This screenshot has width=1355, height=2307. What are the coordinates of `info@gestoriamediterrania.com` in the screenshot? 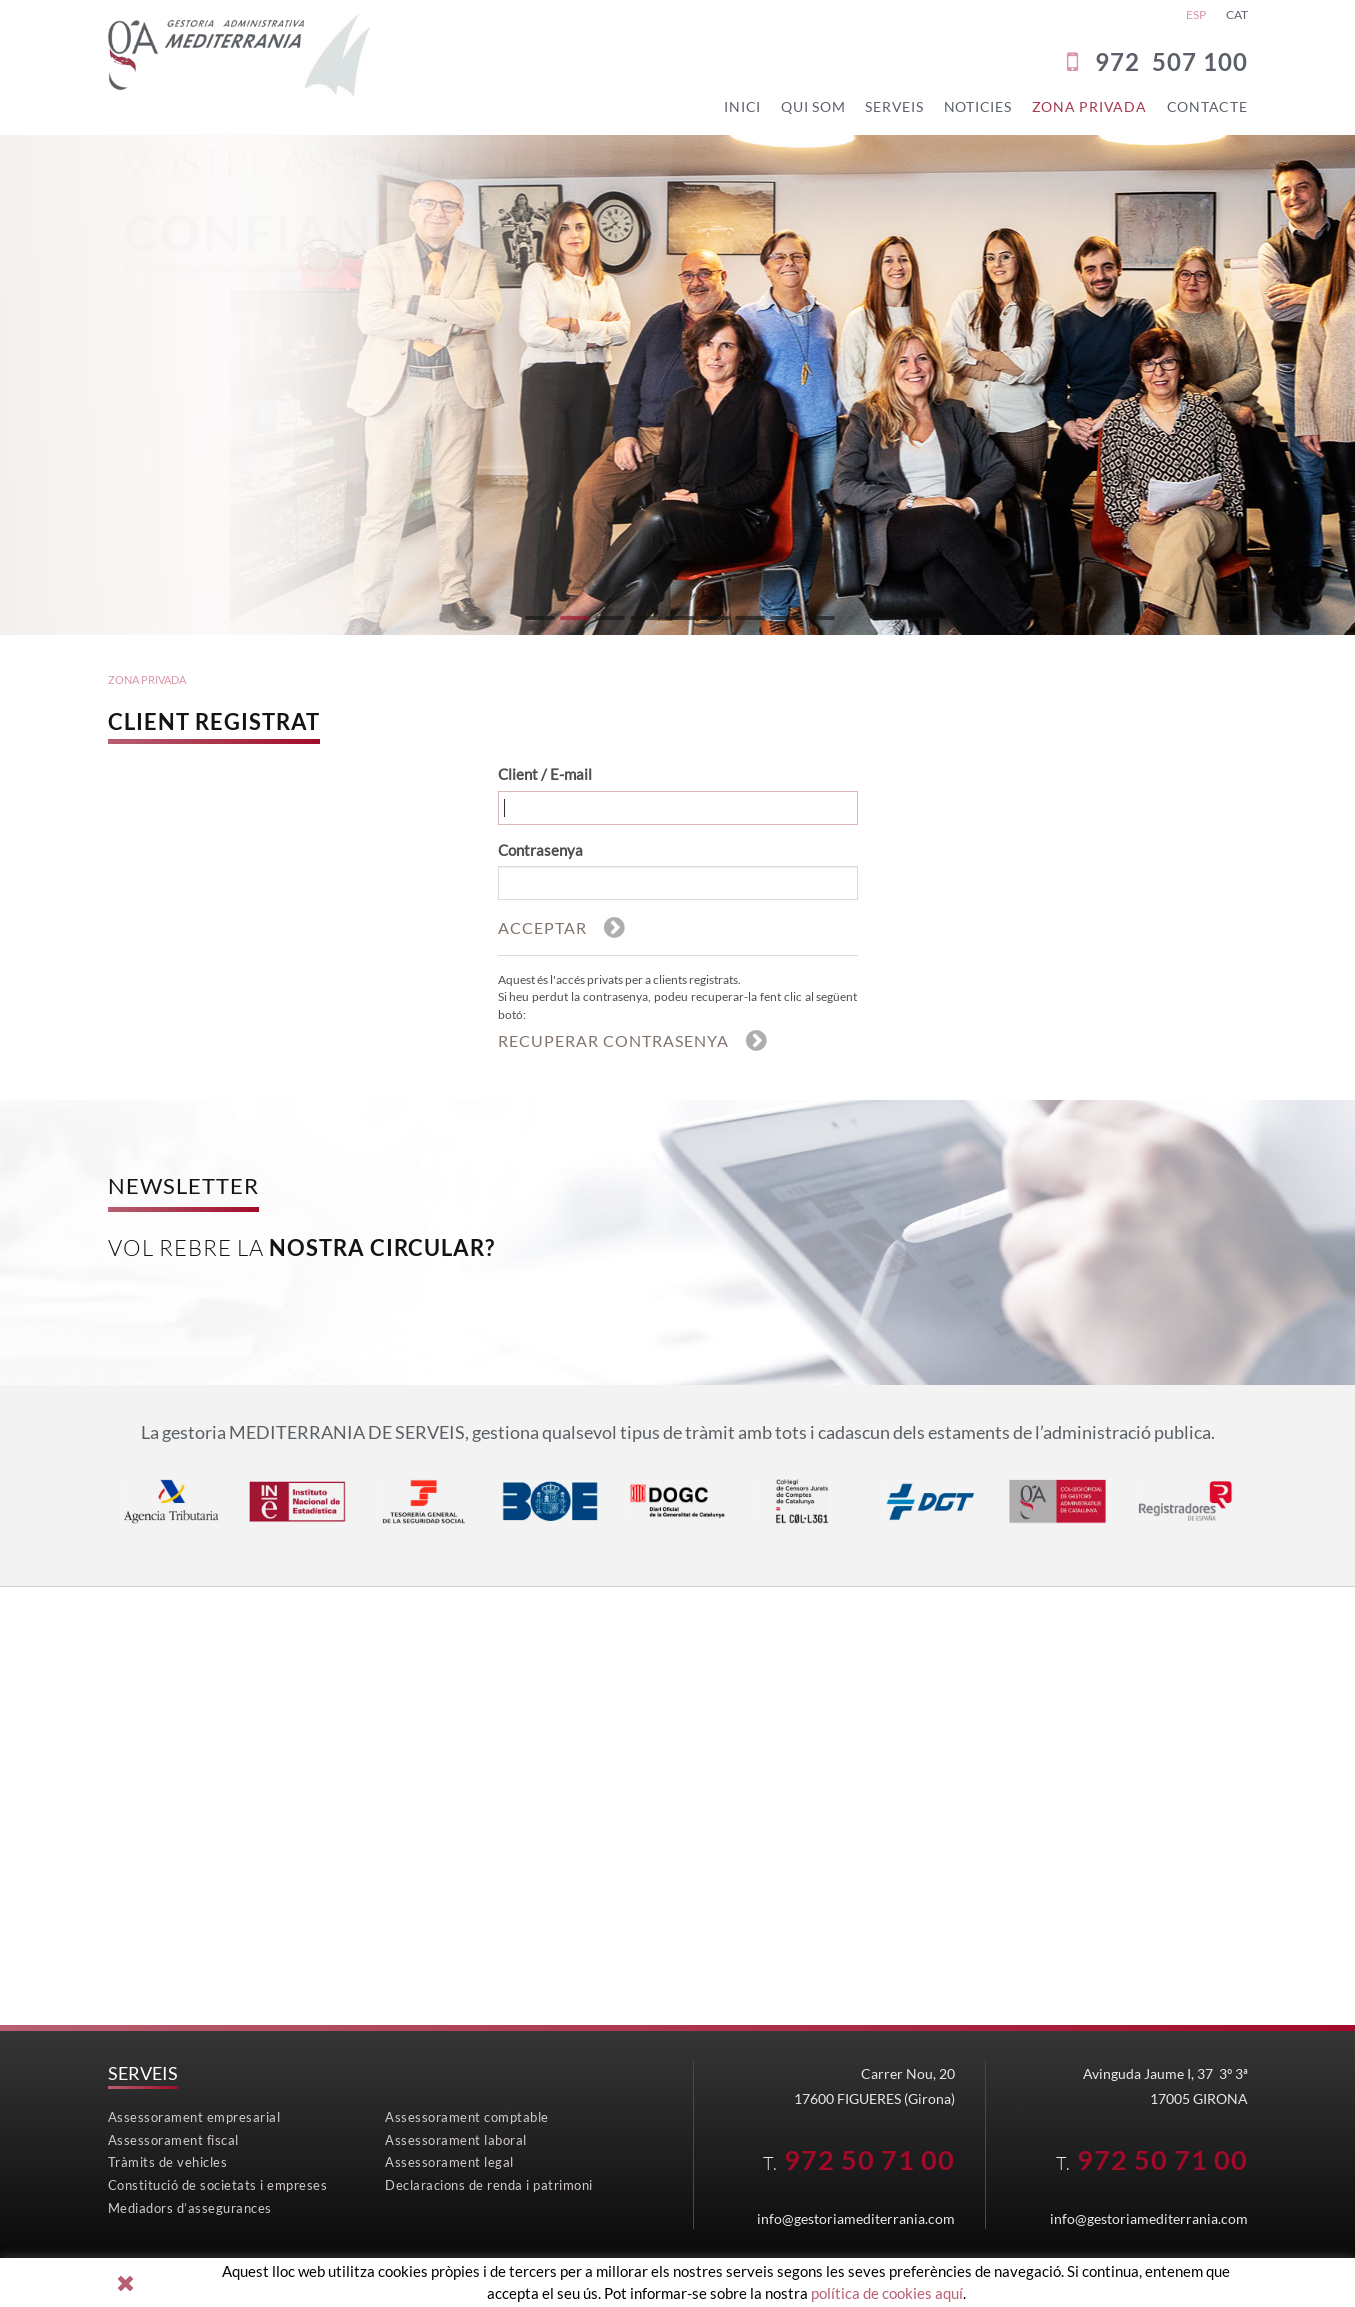 It's located at (856, 2217).